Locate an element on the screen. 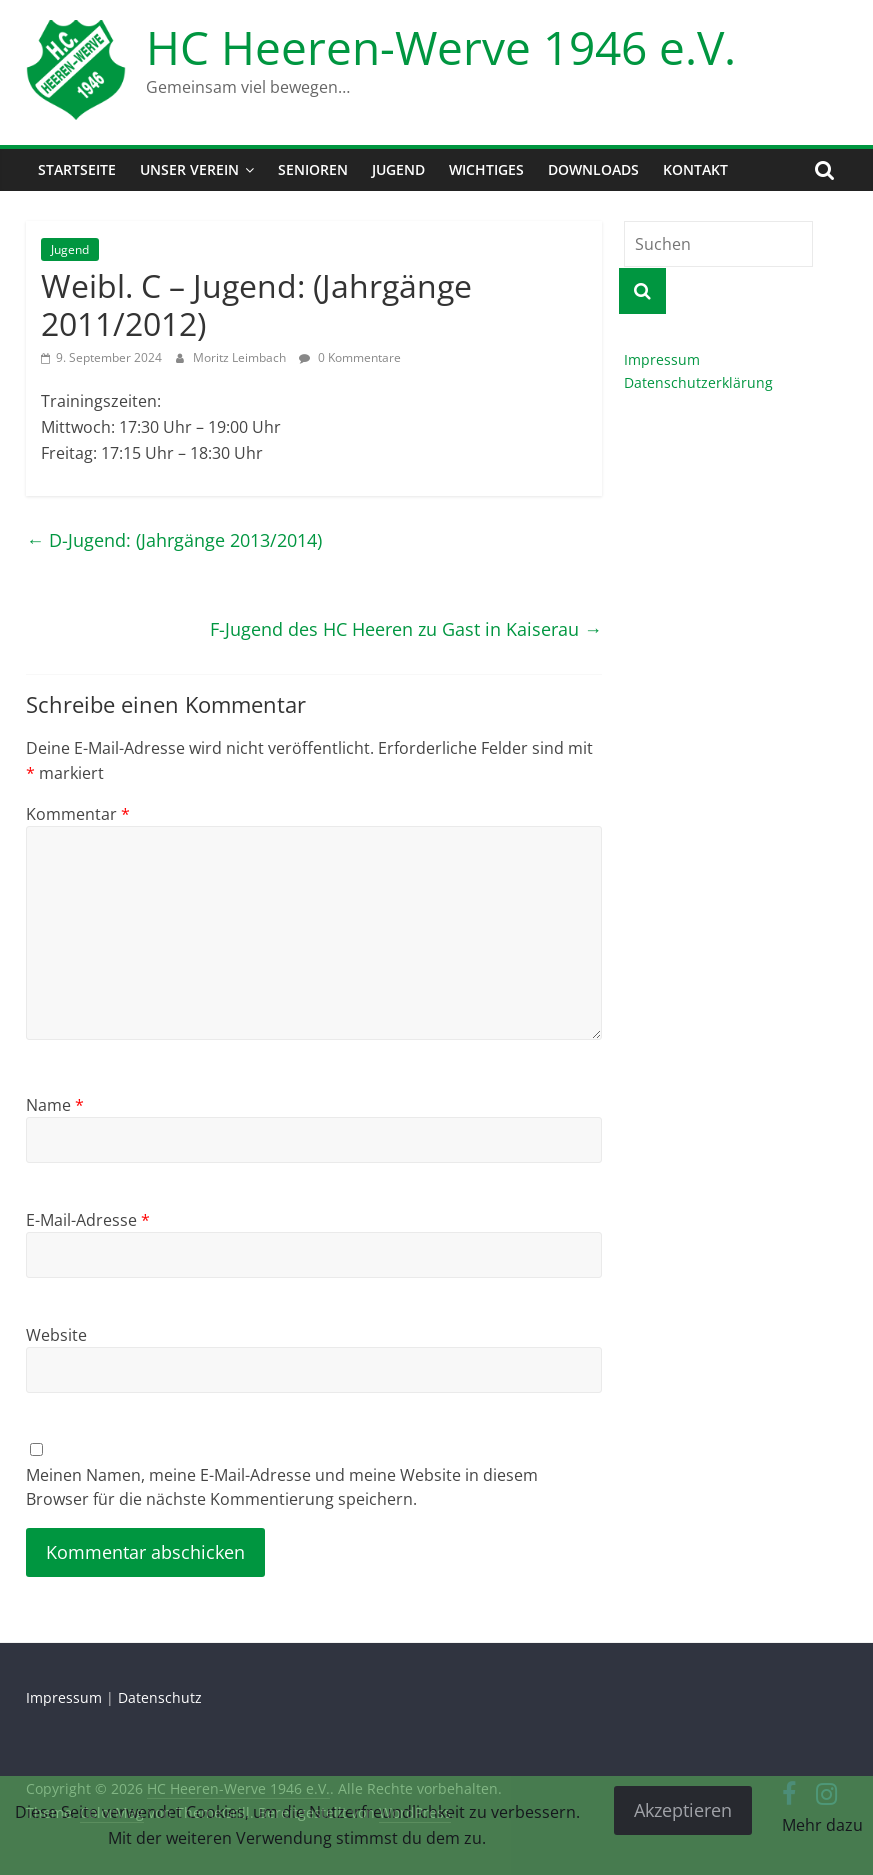 The height and width of the screenshot is (1875, 873). Kontakt is located at coordinates (695, 169).